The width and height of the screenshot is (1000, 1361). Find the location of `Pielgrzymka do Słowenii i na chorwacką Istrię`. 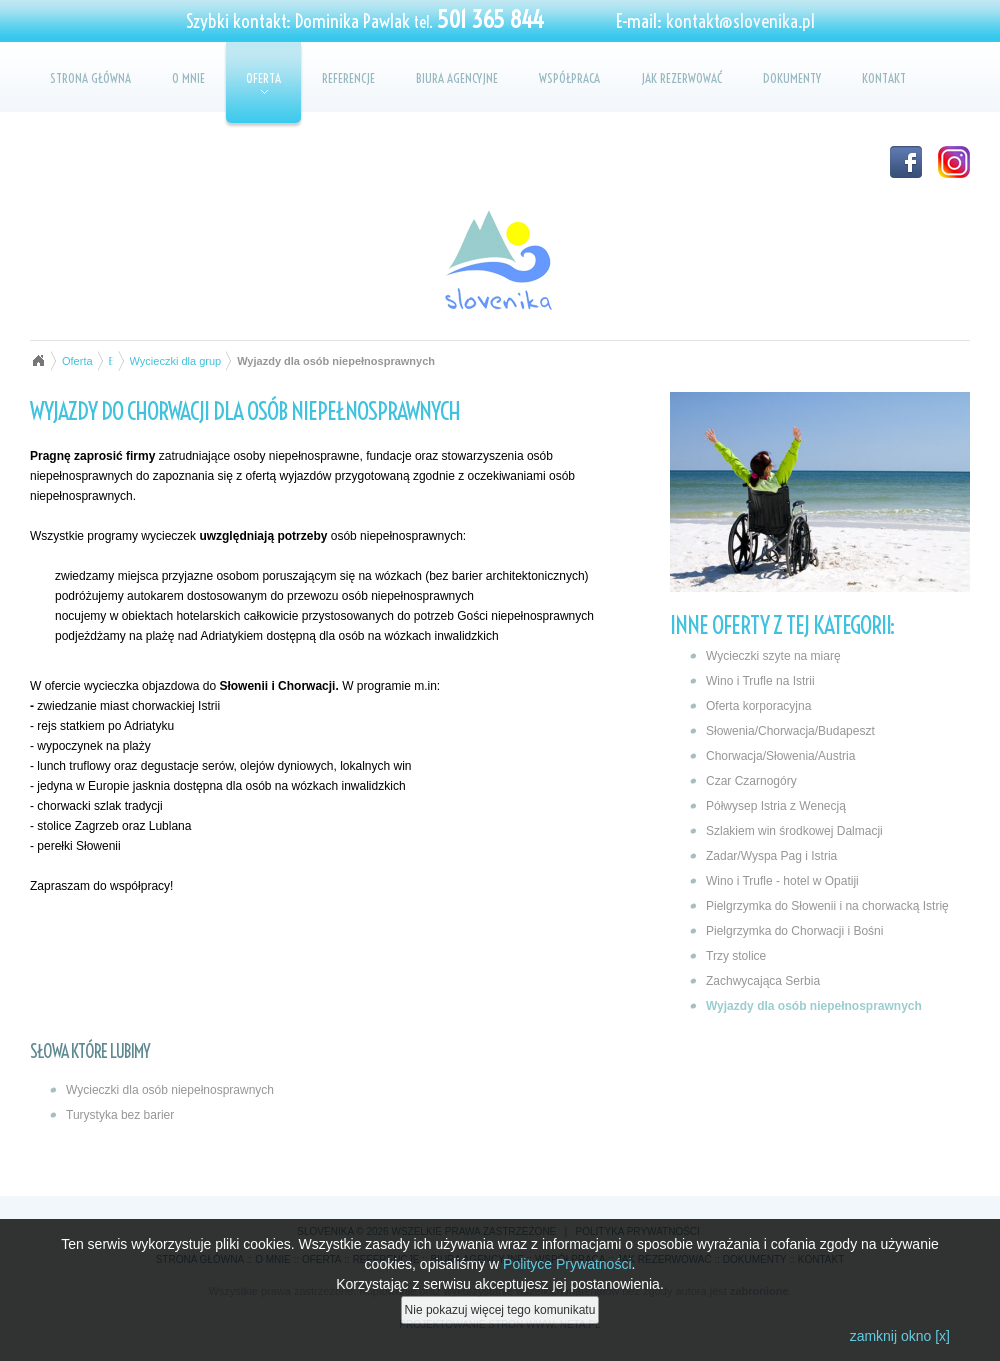

Pielgrzymka do Słowenii i na chorwacką Istrię is located at coordinates (827, 906).